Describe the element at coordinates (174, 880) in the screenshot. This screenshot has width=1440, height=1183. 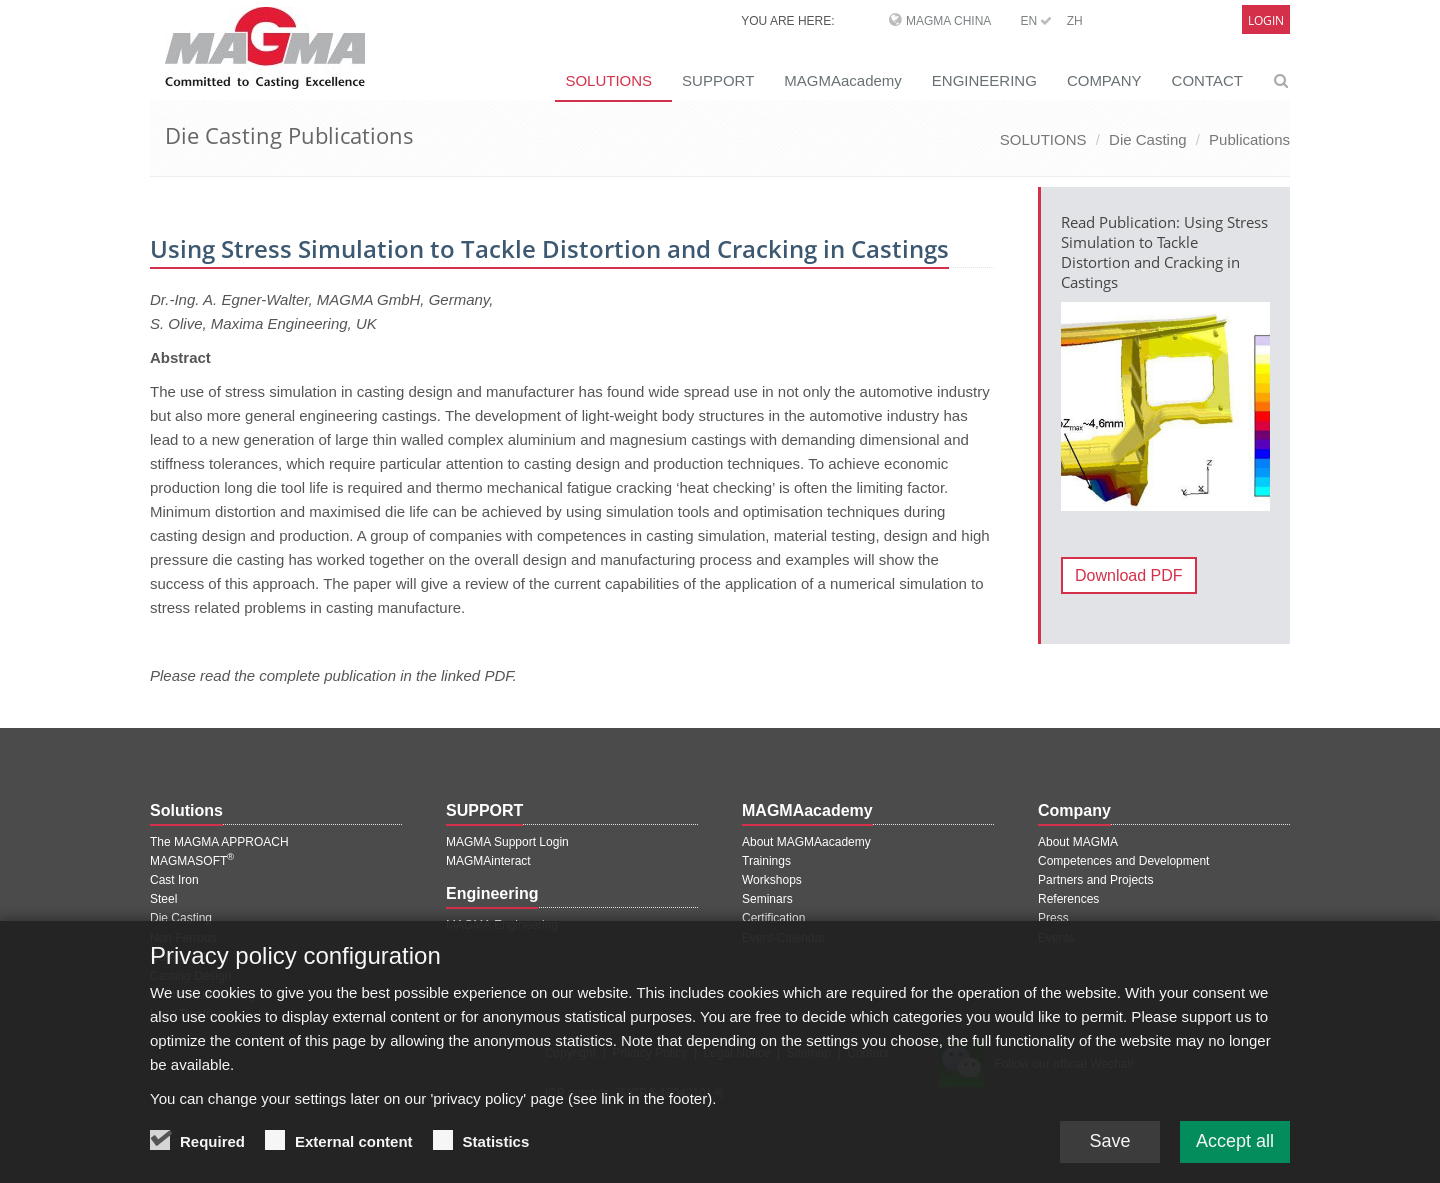
I see `Cast Iron` at that location.